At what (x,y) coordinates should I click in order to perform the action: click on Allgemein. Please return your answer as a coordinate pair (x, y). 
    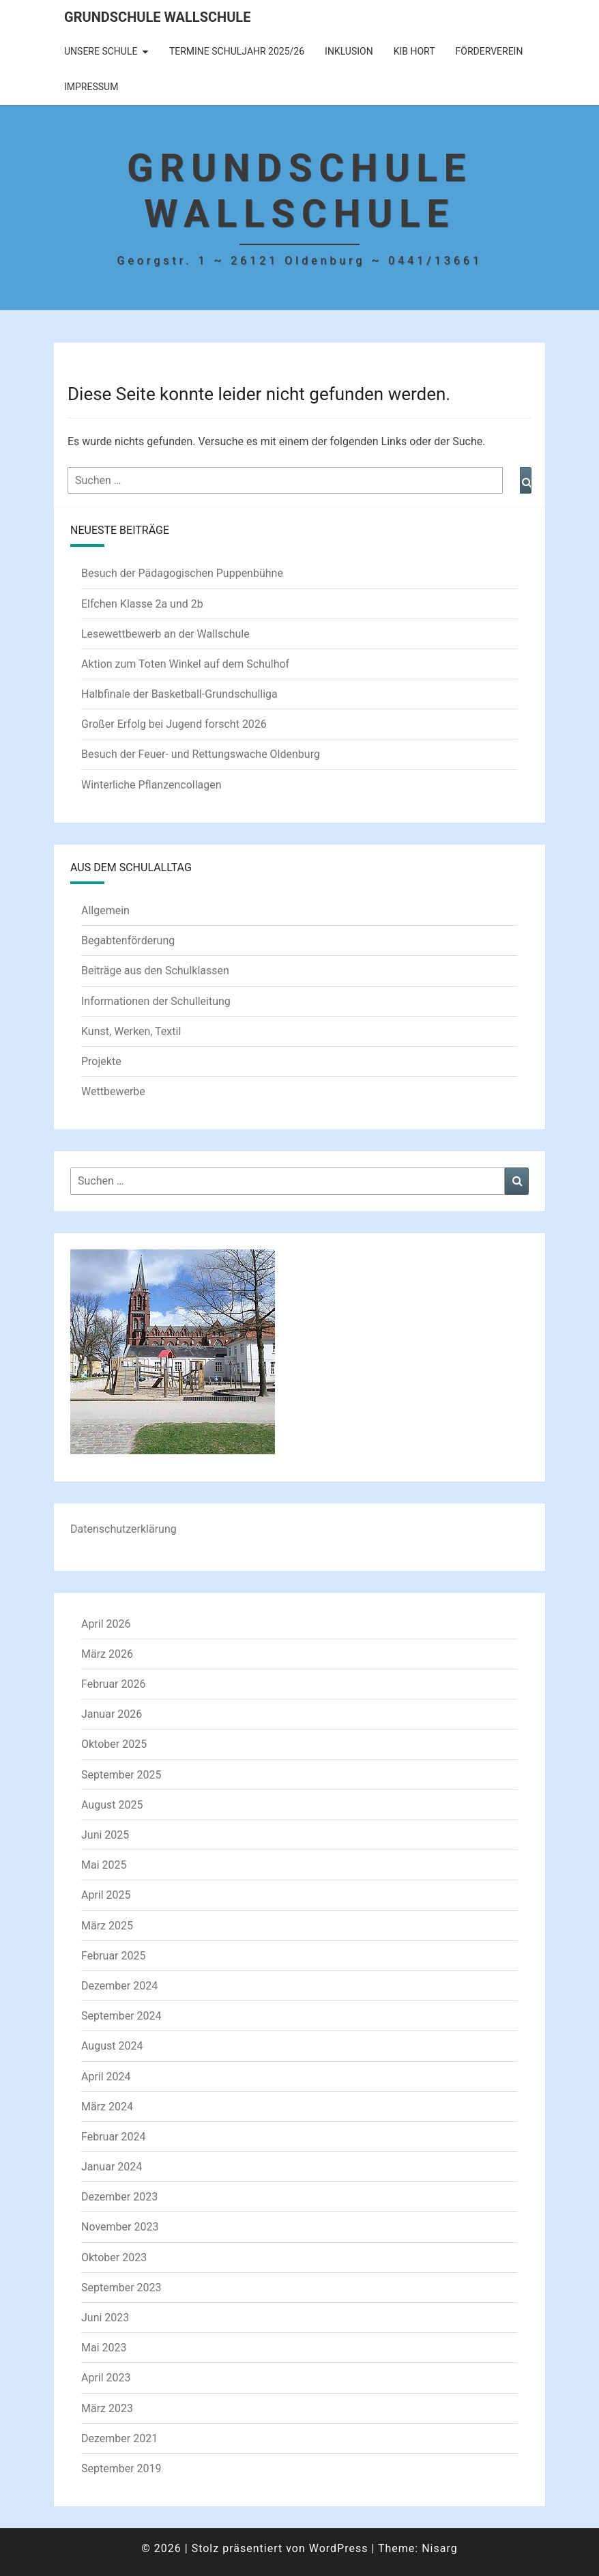
    Looking at the image, I should click on (105, 910).